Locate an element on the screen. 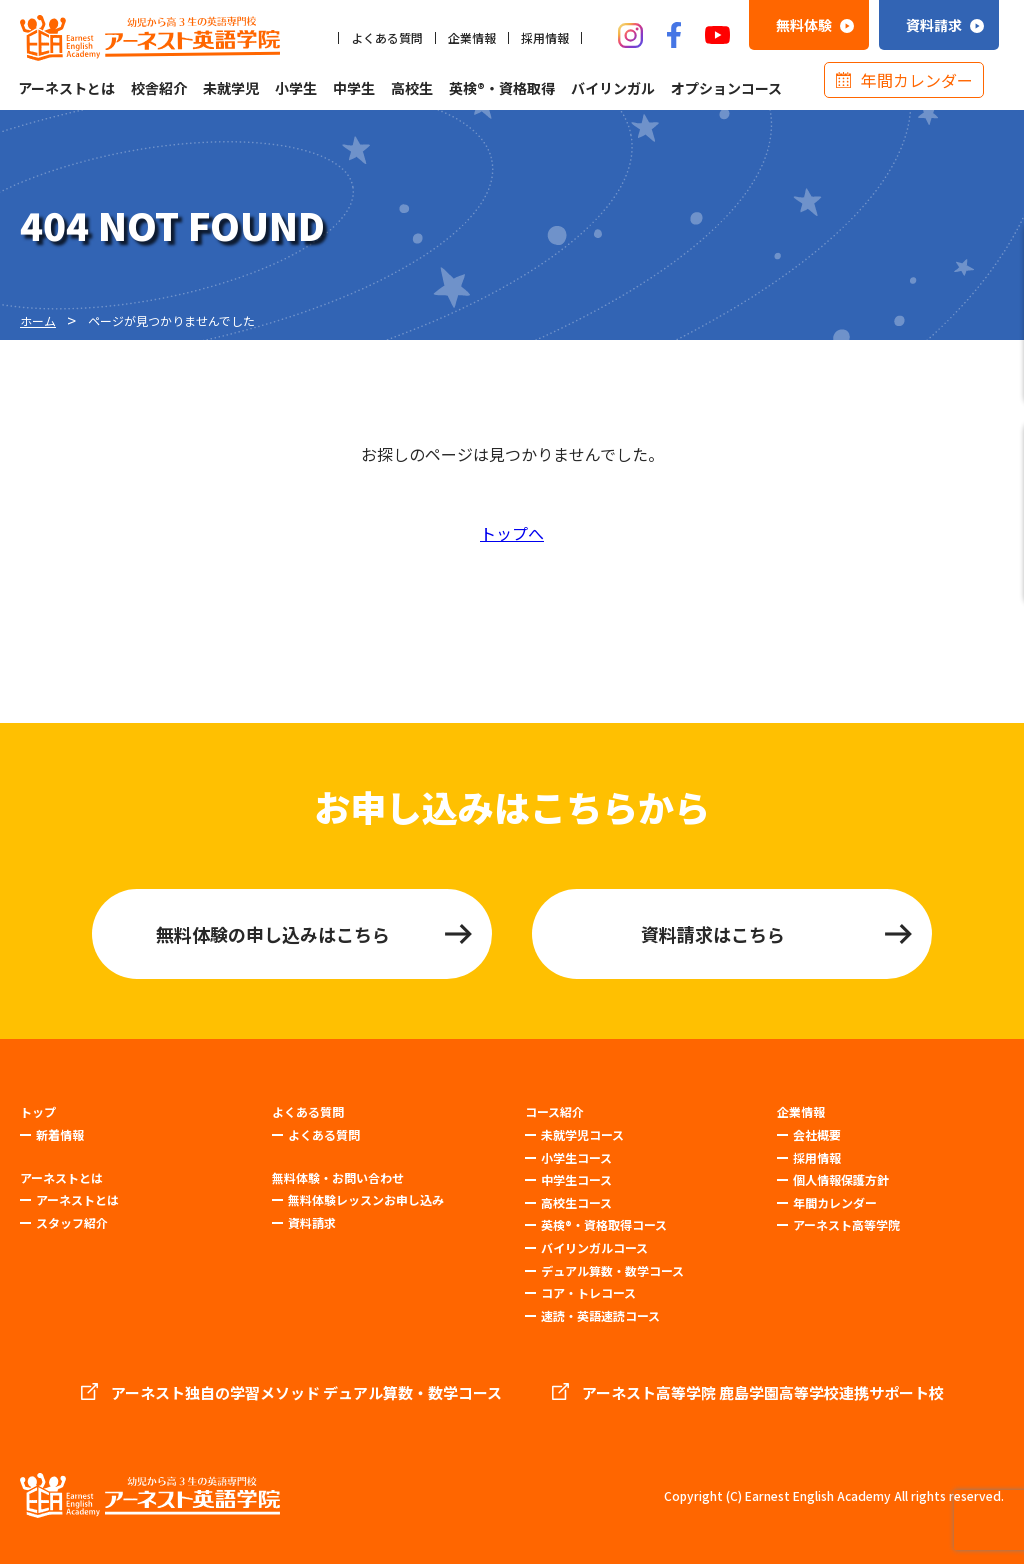 The height and width of the screenshot is (1564, 1024). アーネストとは is located at coordinates (66, 88).